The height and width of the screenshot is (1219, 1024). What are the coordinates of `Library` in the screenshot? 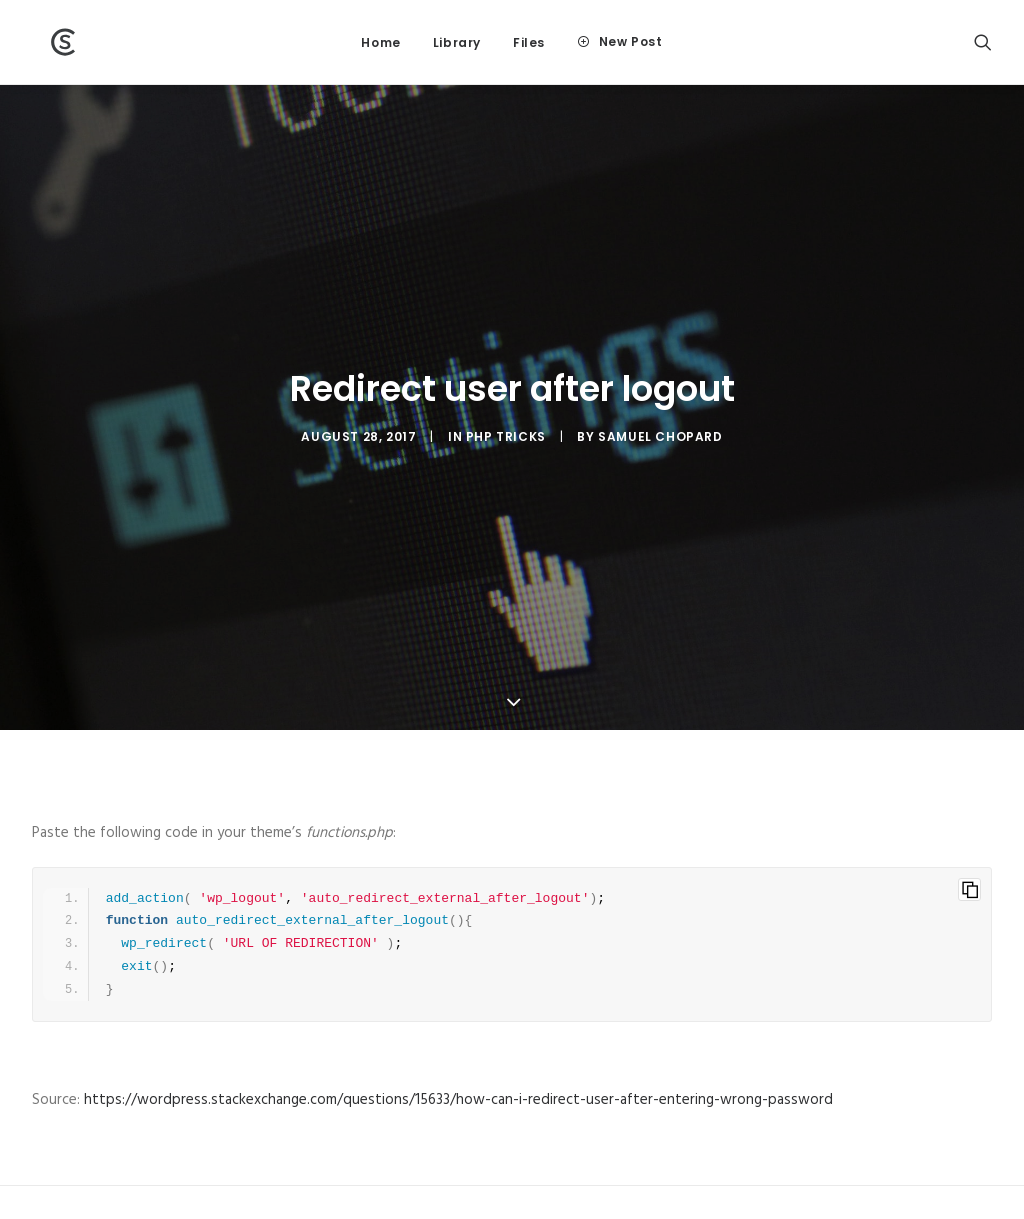 It's located at (457, 42).